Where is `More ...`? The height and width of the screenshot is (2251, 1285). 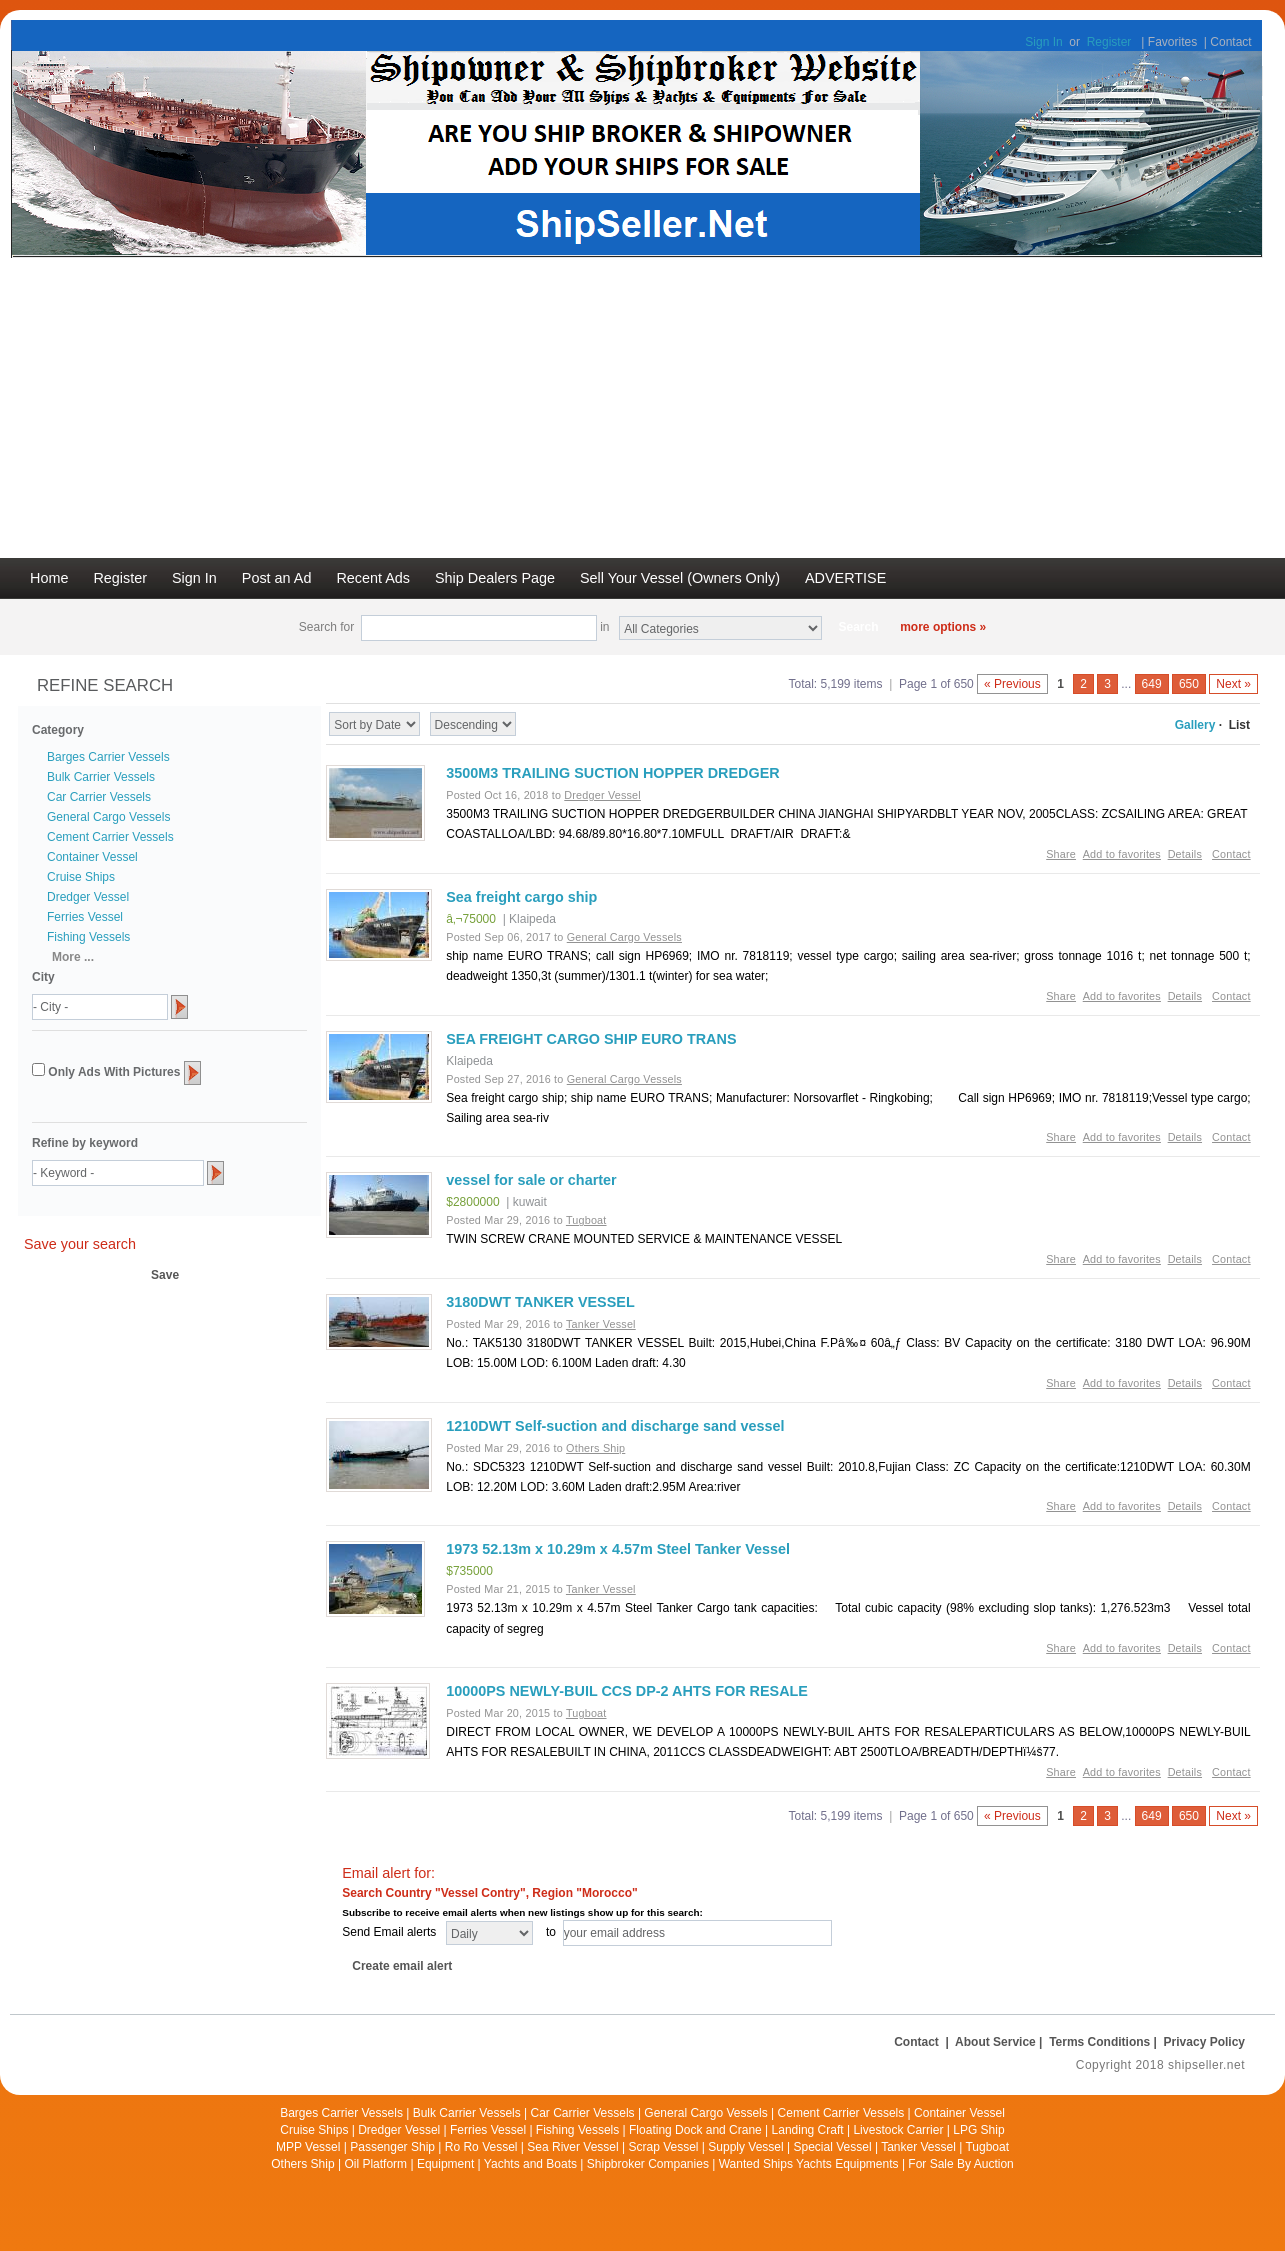 More ... is located at coordinates (73, 957).